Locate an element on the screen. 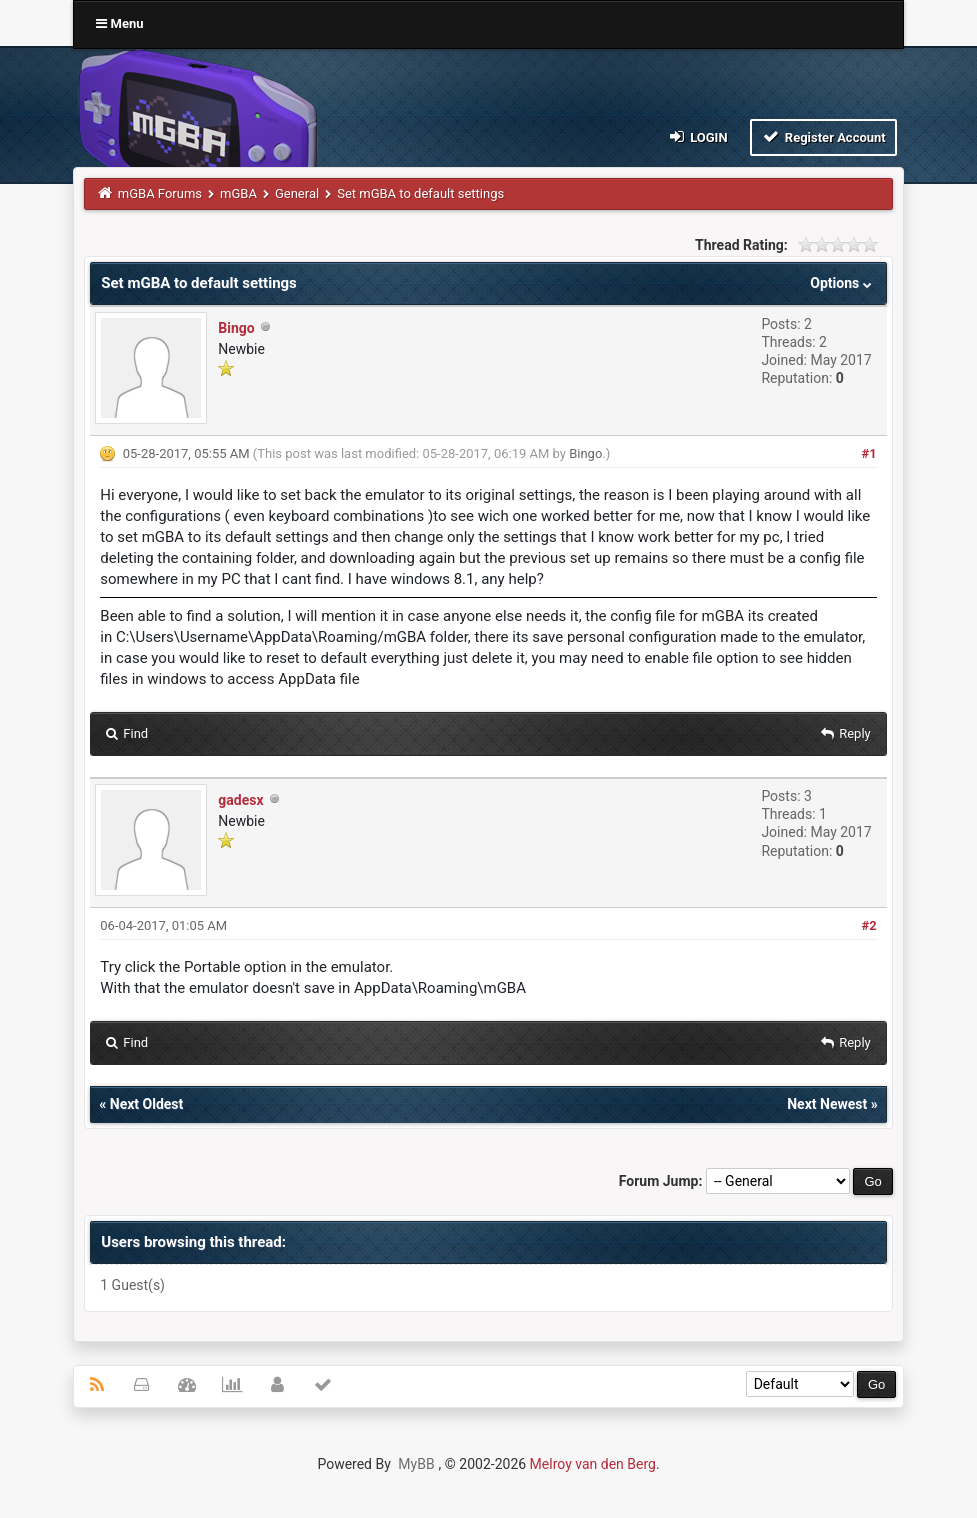  Bingo is located at coordinates (236, 328).